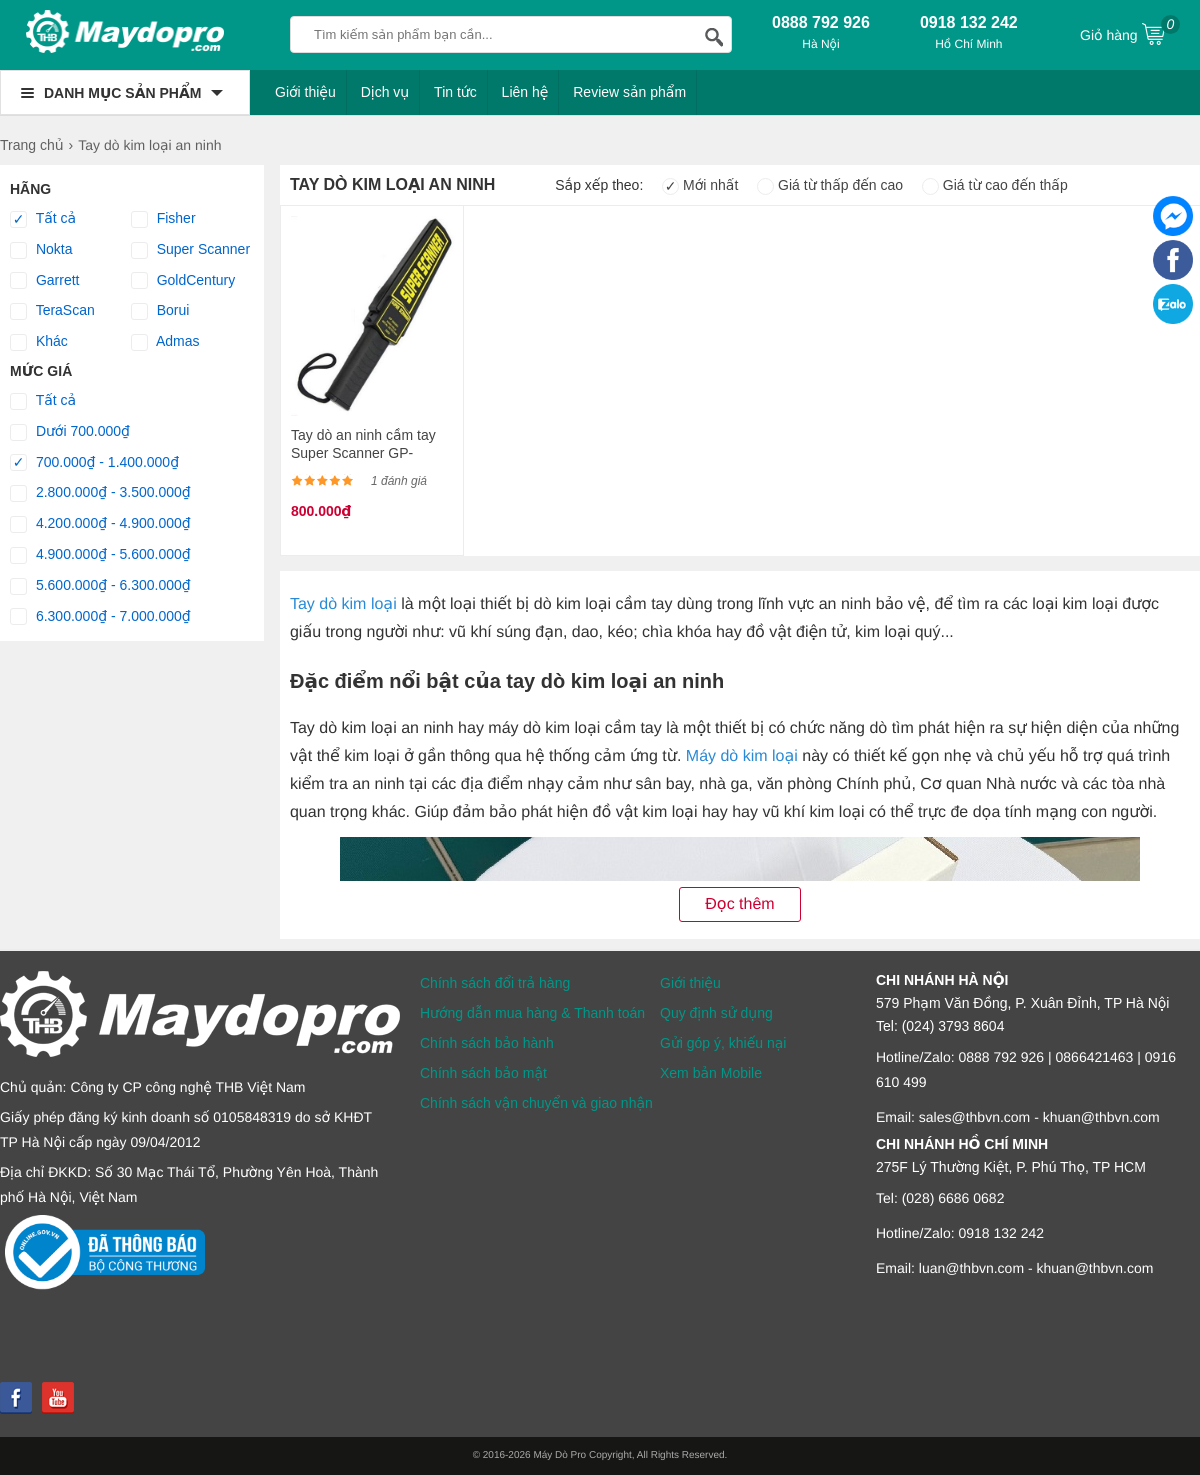  What do you see at coordinates (100, 493) in the screenshot?
I see `2.800.000₫ - 3.500.000₫` at bounding box center [100, 493].